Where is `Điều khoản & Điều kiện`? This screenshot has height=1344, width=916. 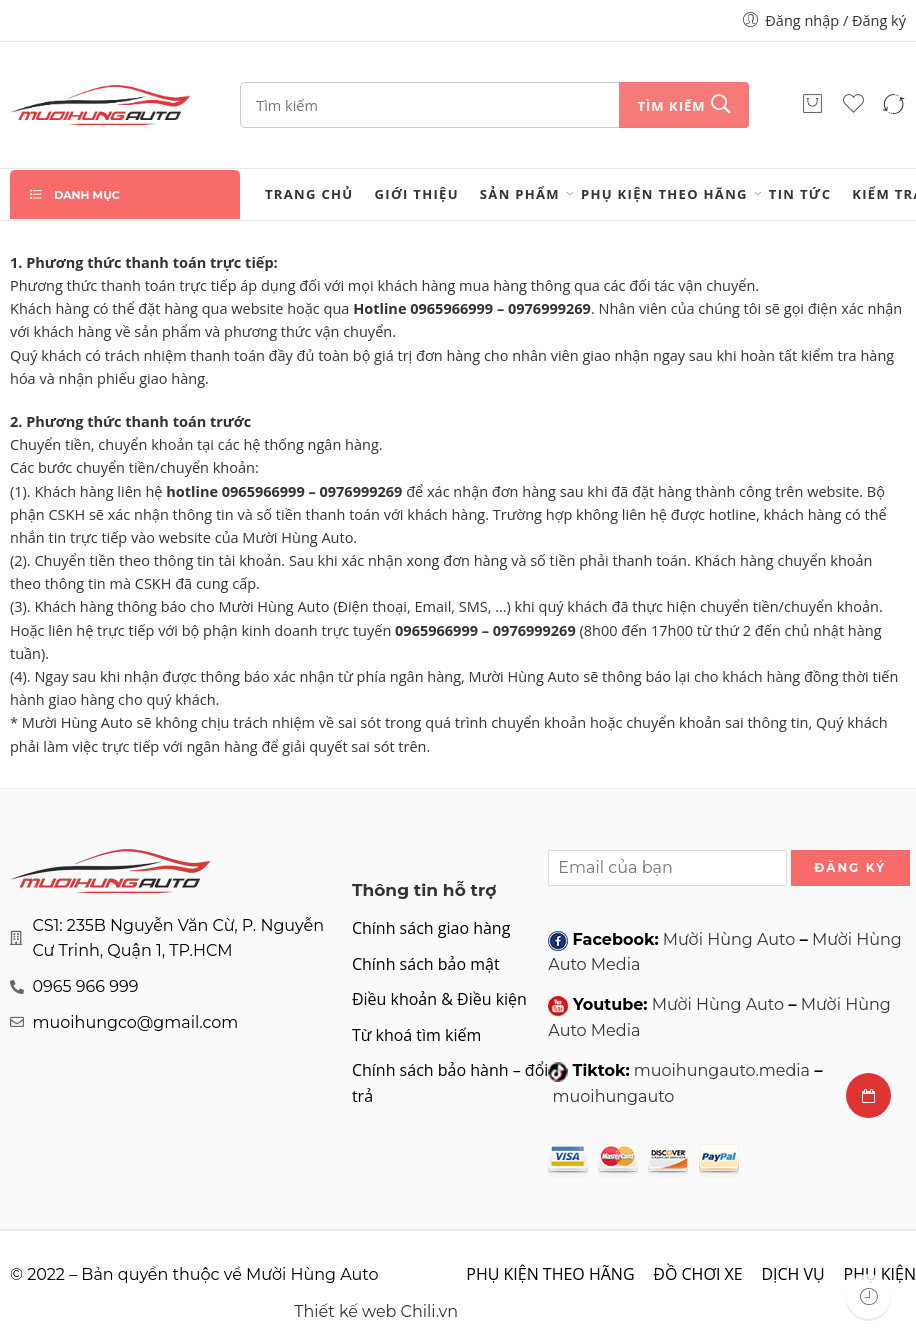
Điều khoản & Điều kiện is located at coordinates (439, 999).